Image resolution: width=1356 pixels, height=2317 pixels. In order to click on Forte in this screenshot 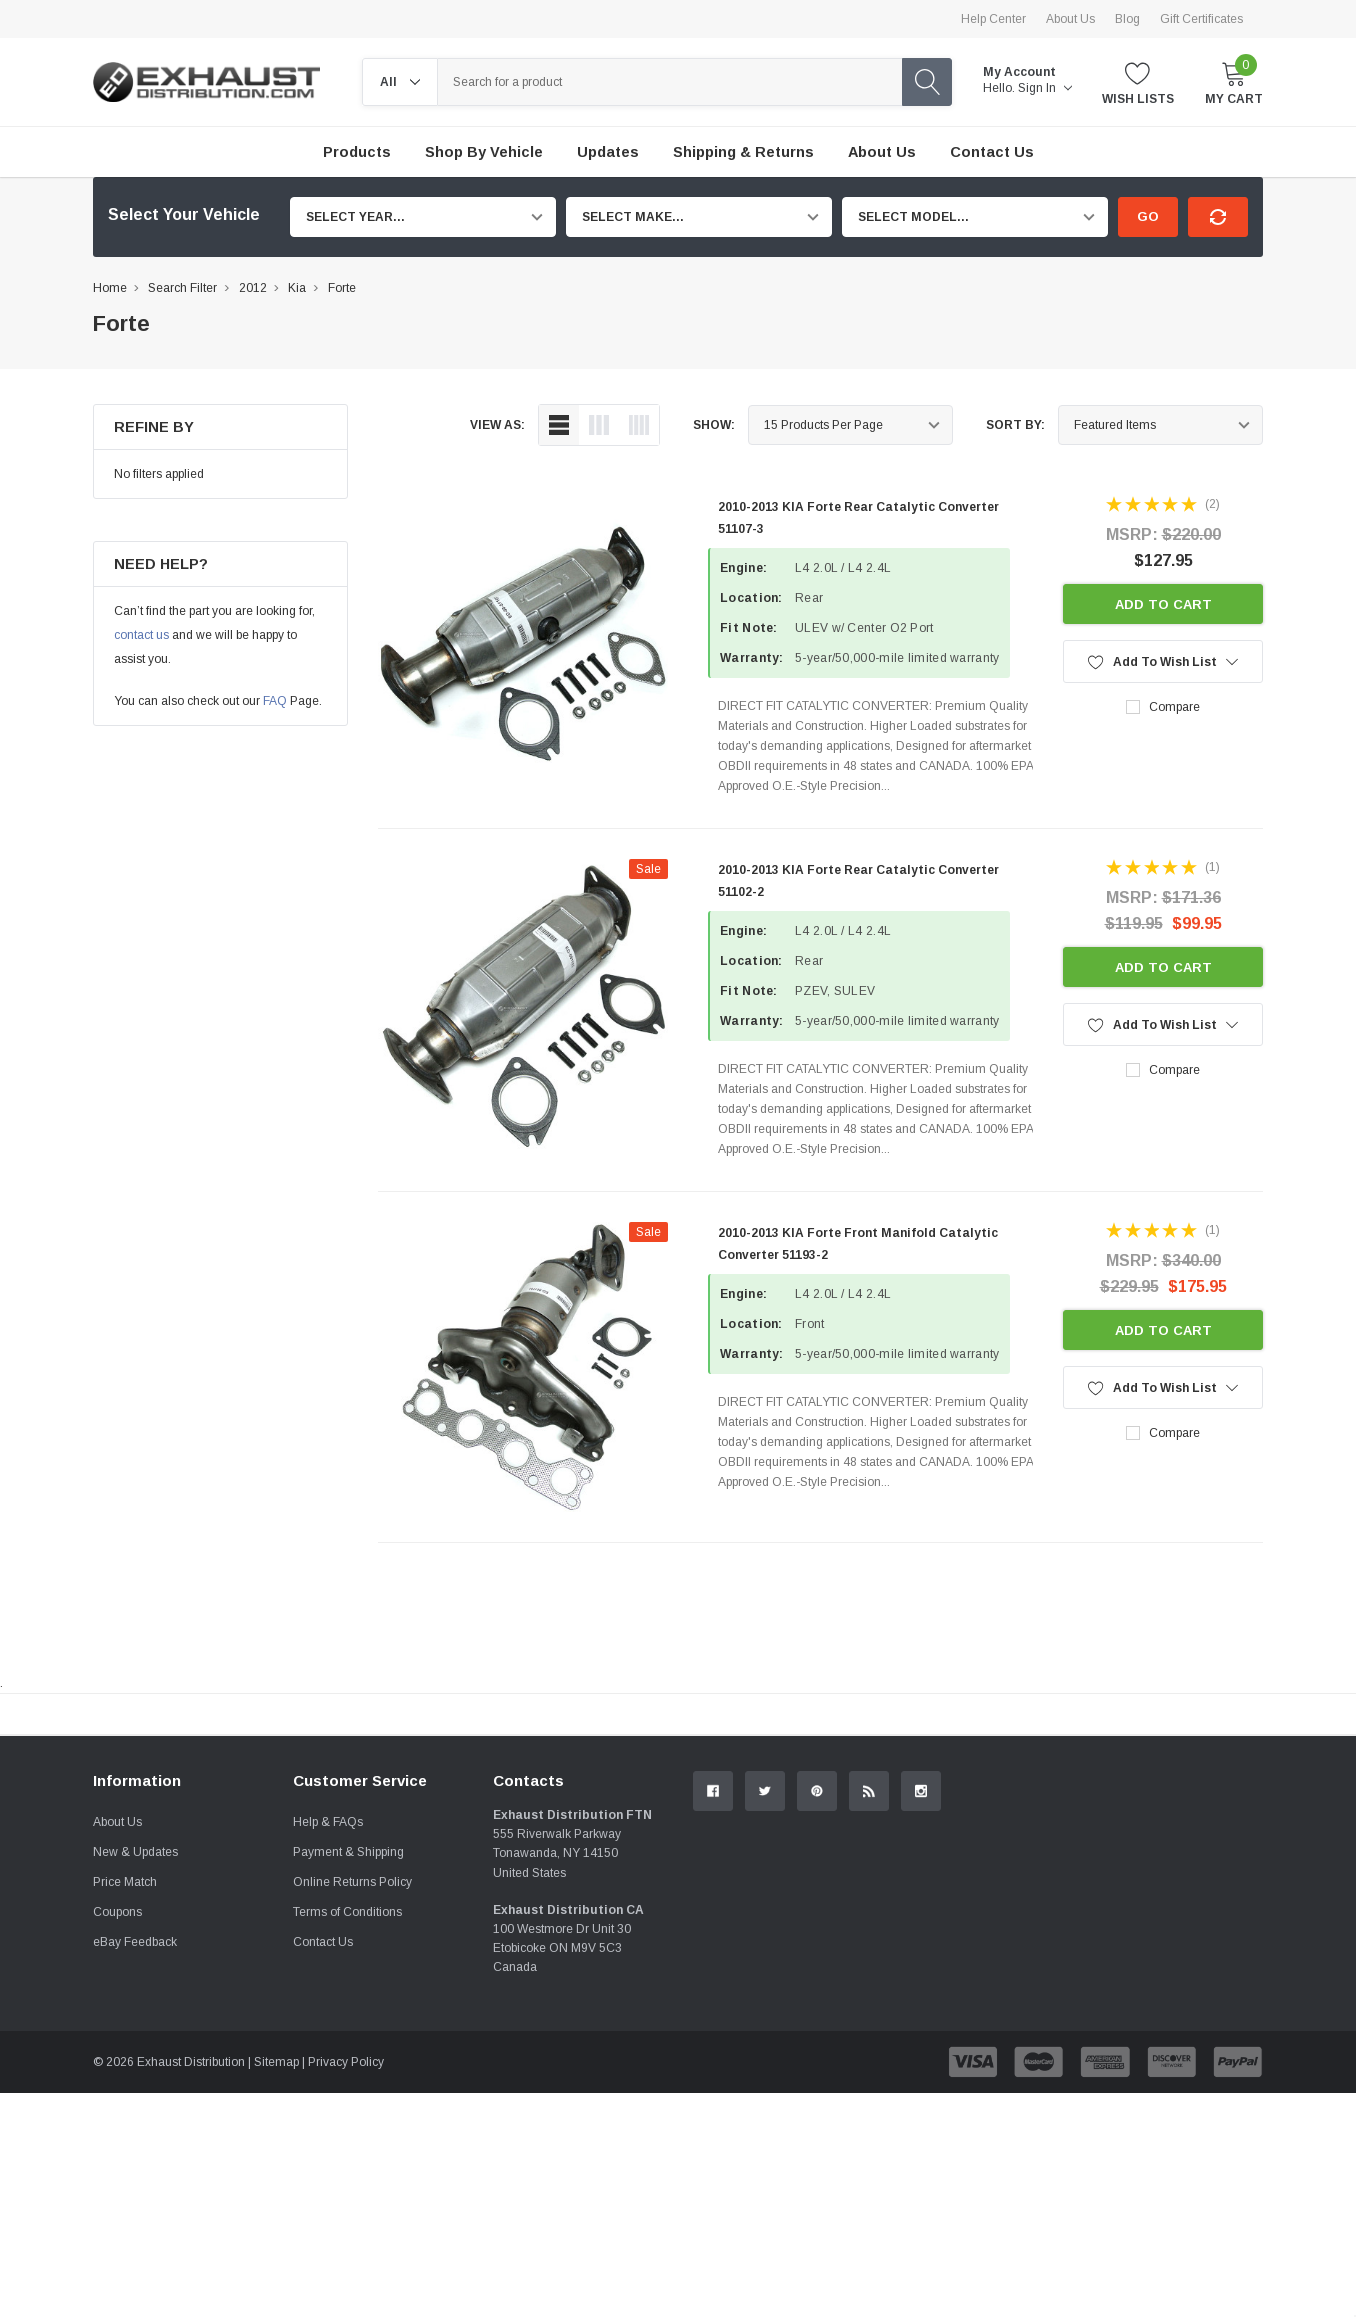, I will do `click(342, 288)`.